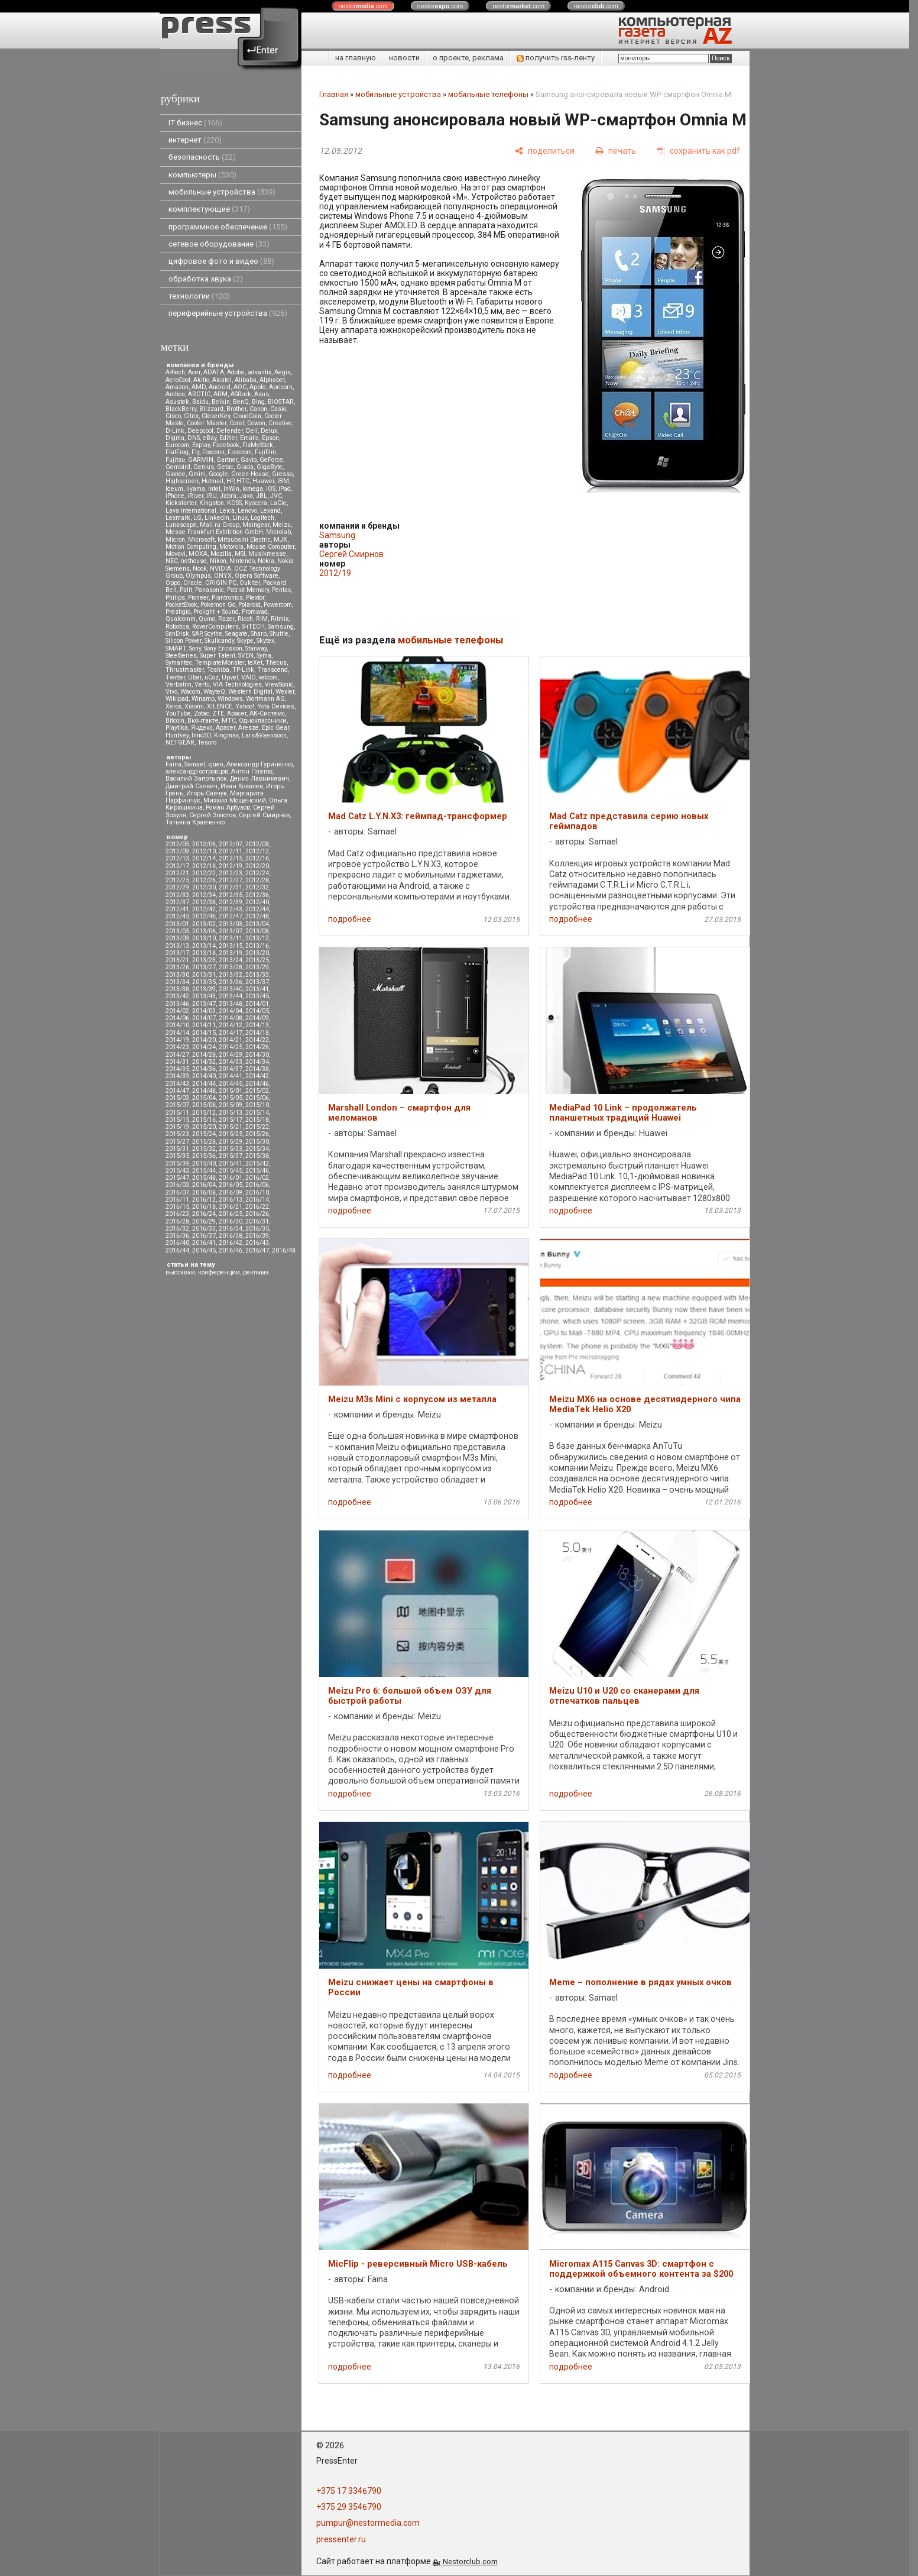 This screenshot has width=918, height=2576. I want to click on 2012/37, so click(177, 902).